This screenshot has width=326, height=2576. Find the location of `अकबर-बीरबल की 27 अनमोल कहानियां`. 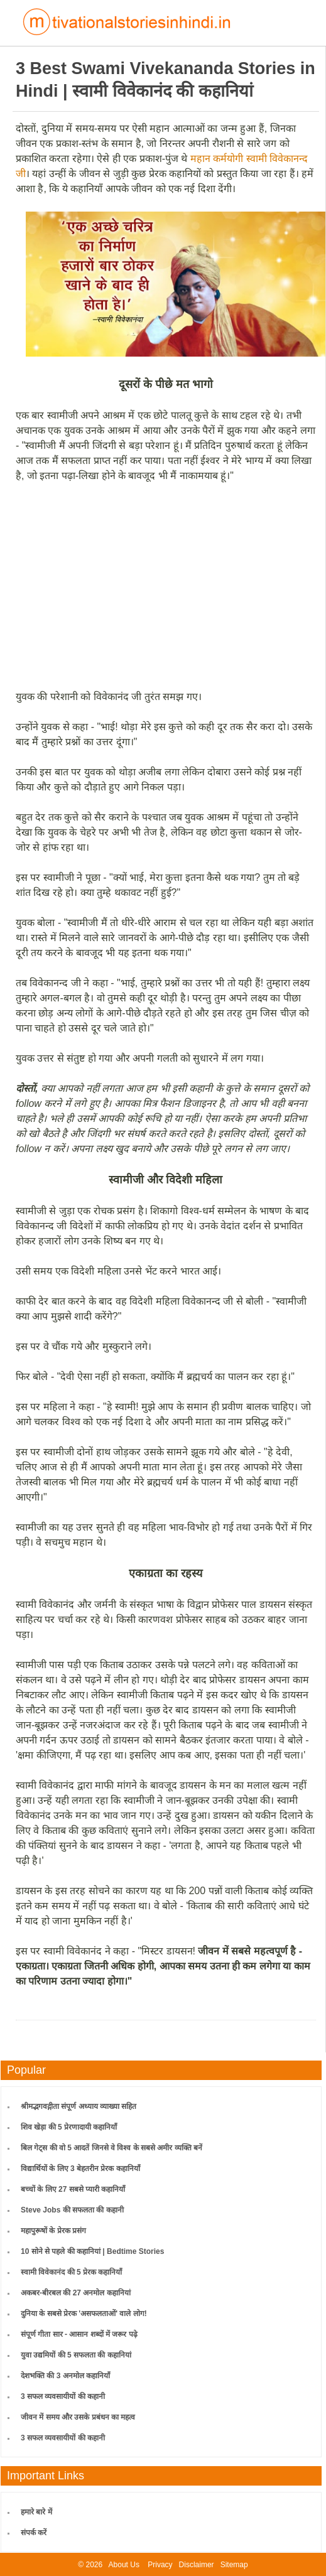

अकबर-बीरबल की 27 अनमोल कहानियां is located at coordinates (76, 2292).